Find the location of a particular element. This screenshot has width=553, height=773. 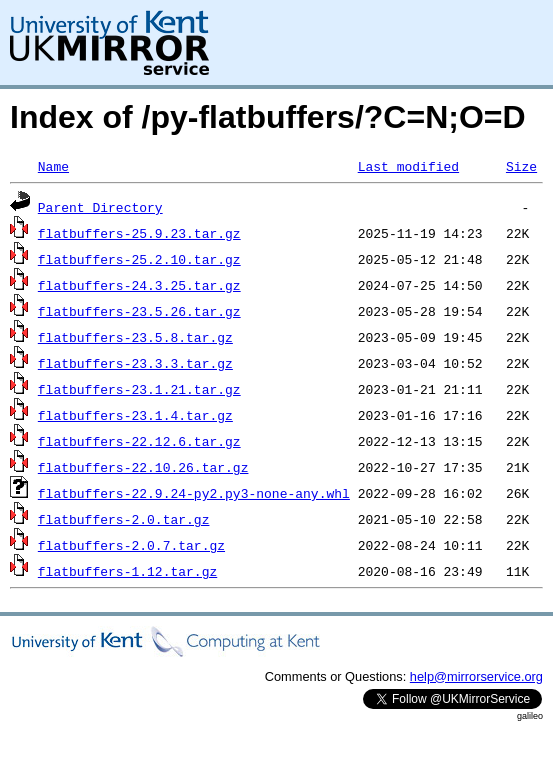

Name is located at coordinates (53, 166).